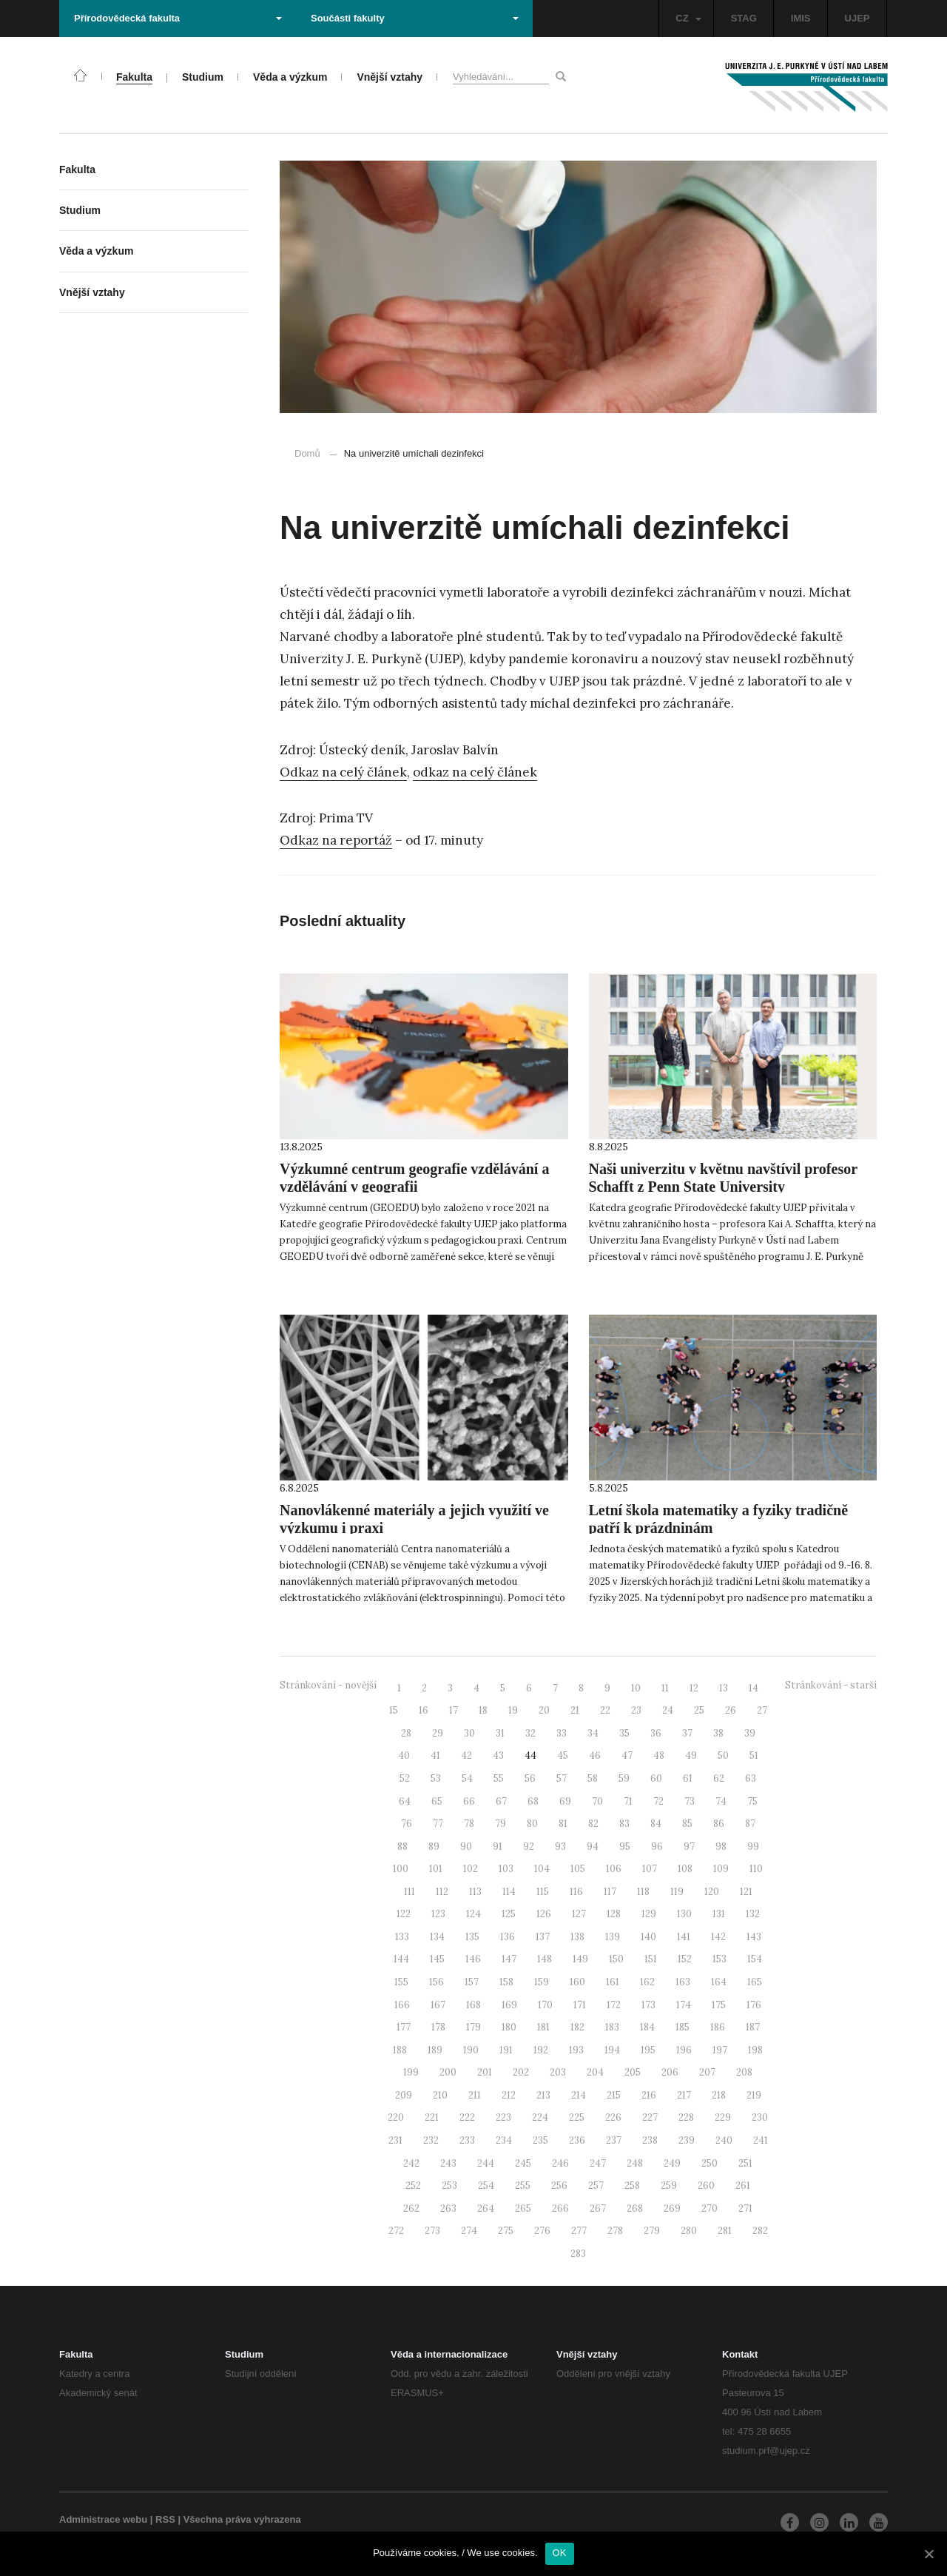 Image resolution: width=947 pixels, height=2576 pixels. Describe the element at coordinates (648, 2050) in the screenshot. I see `195` at that location.